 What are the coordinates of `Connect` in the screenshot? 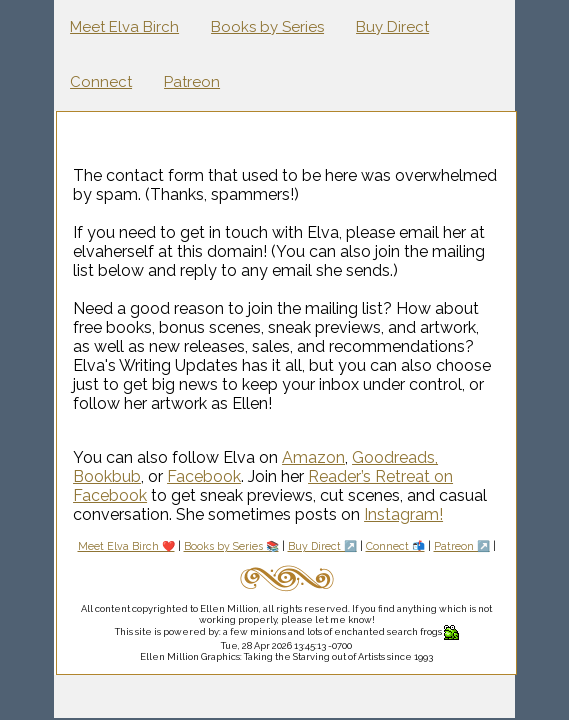 It's located at (101, 82).